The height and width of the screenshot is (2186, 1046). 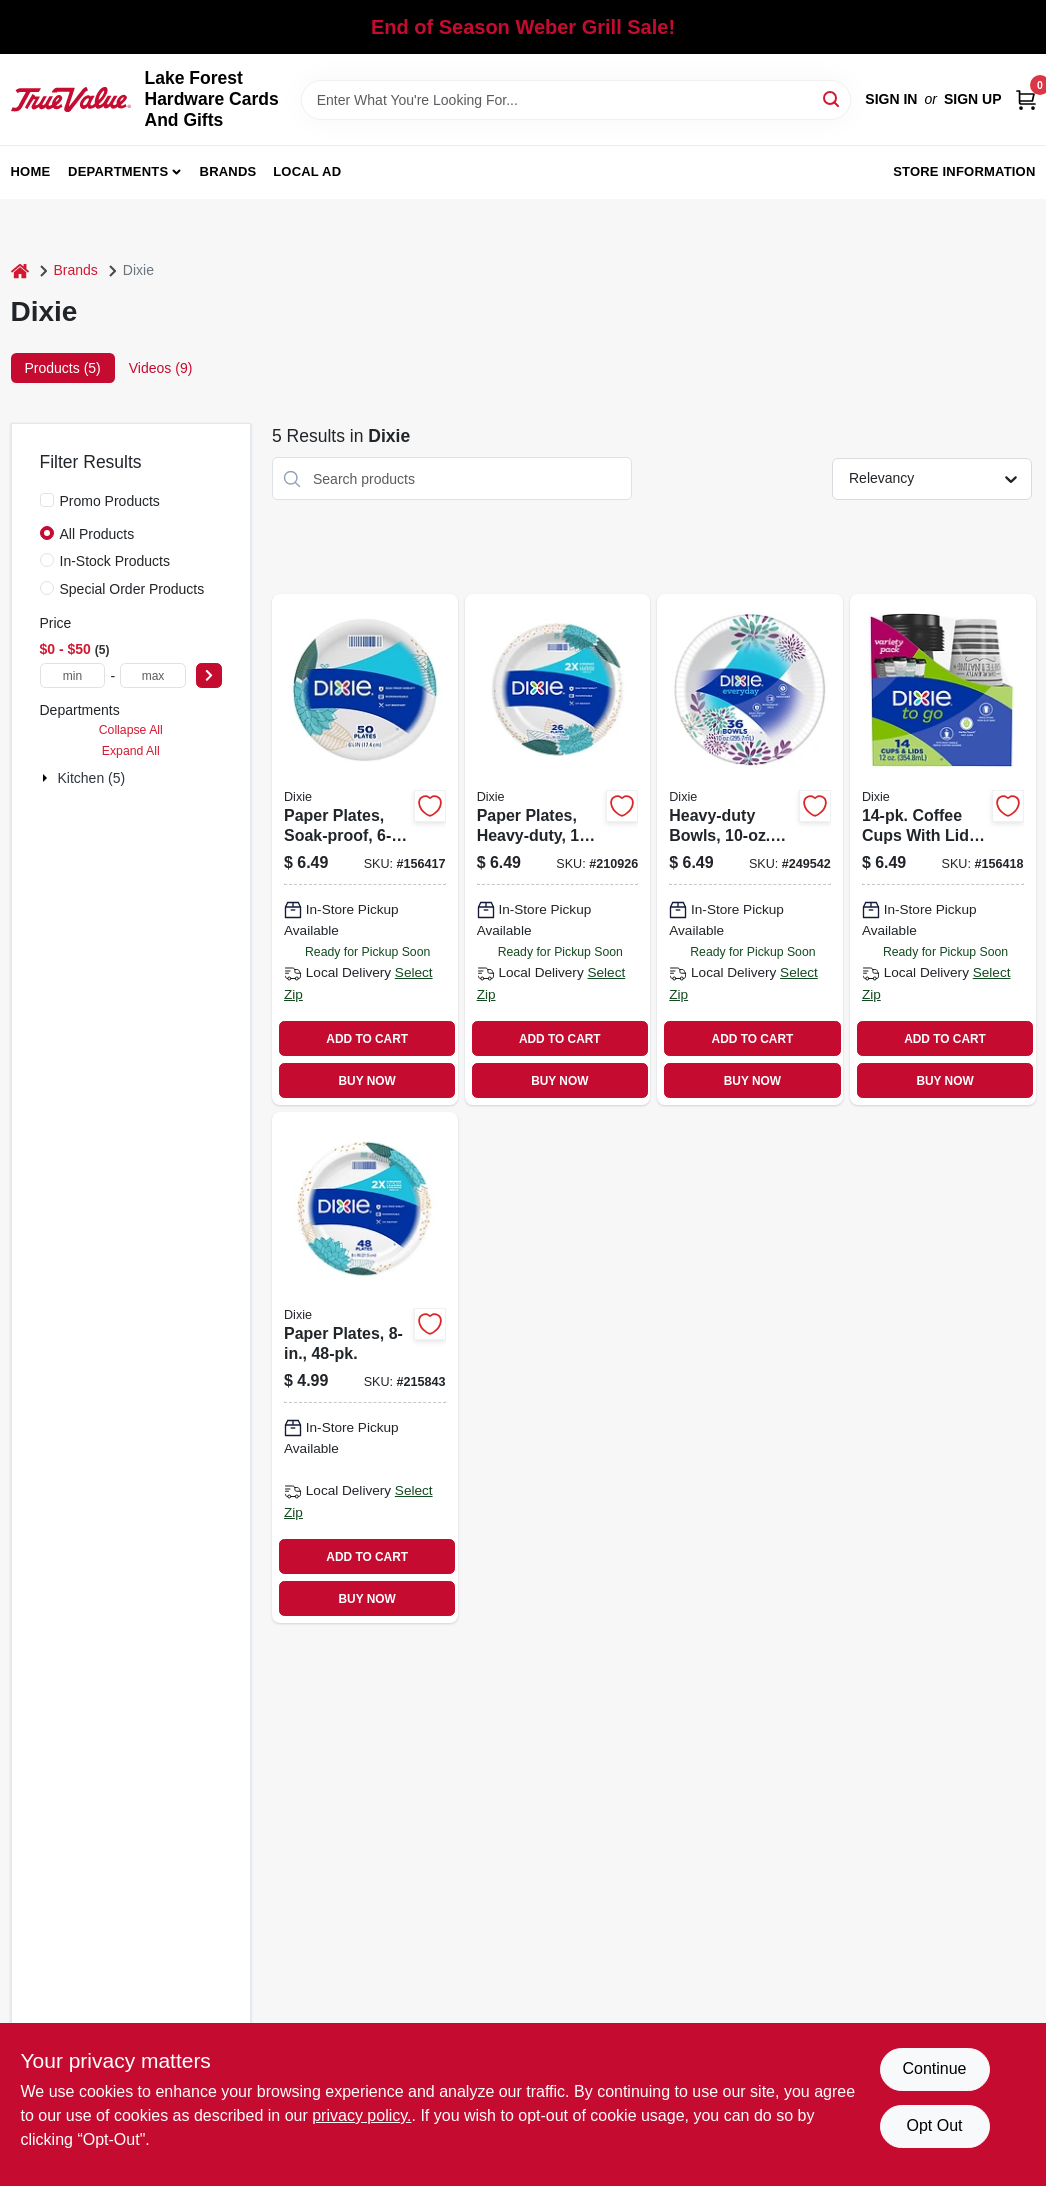 I want to click on Videos (9) [tab], so click(x=161, y=368).